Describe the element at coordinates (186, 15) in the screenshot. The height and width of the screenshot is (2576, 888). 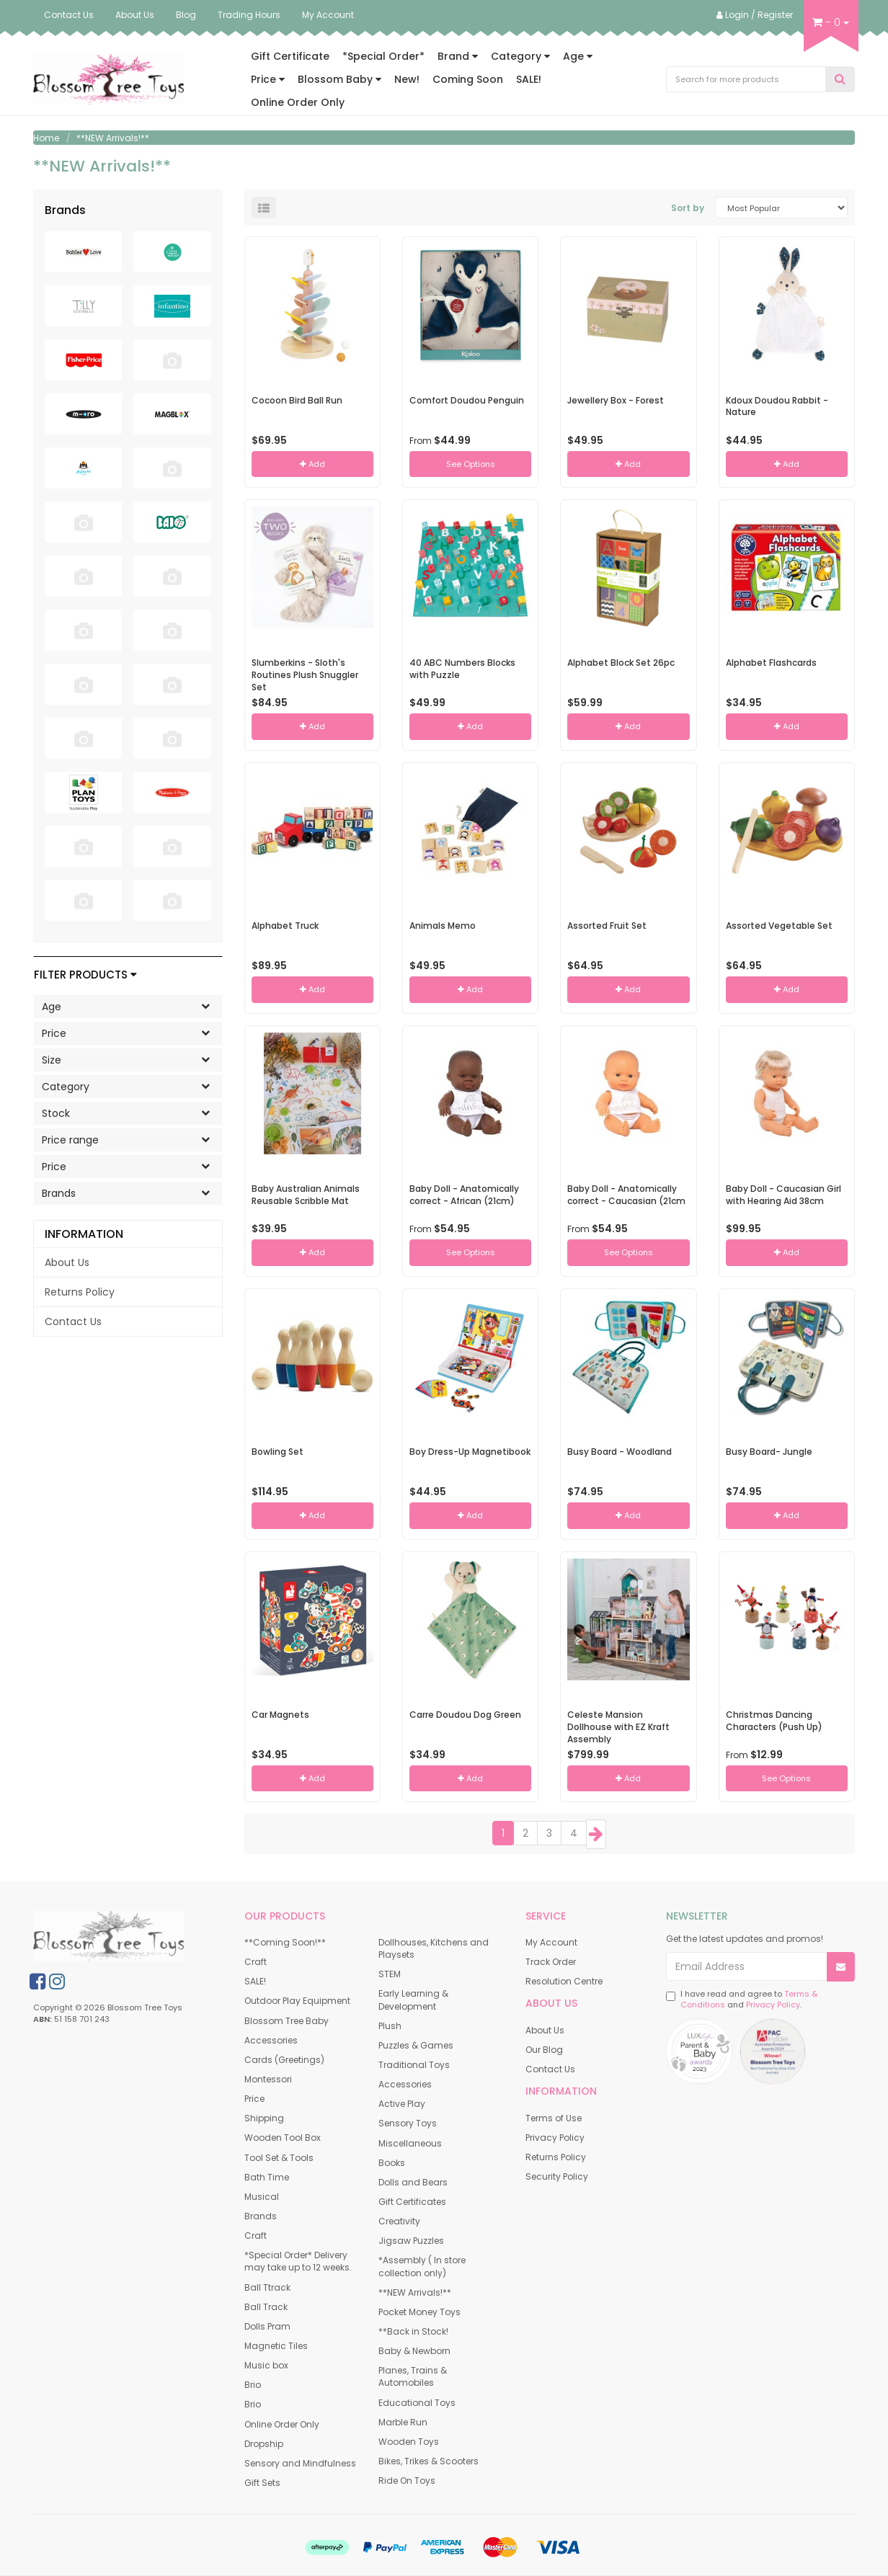
I see `Blog` at that location.